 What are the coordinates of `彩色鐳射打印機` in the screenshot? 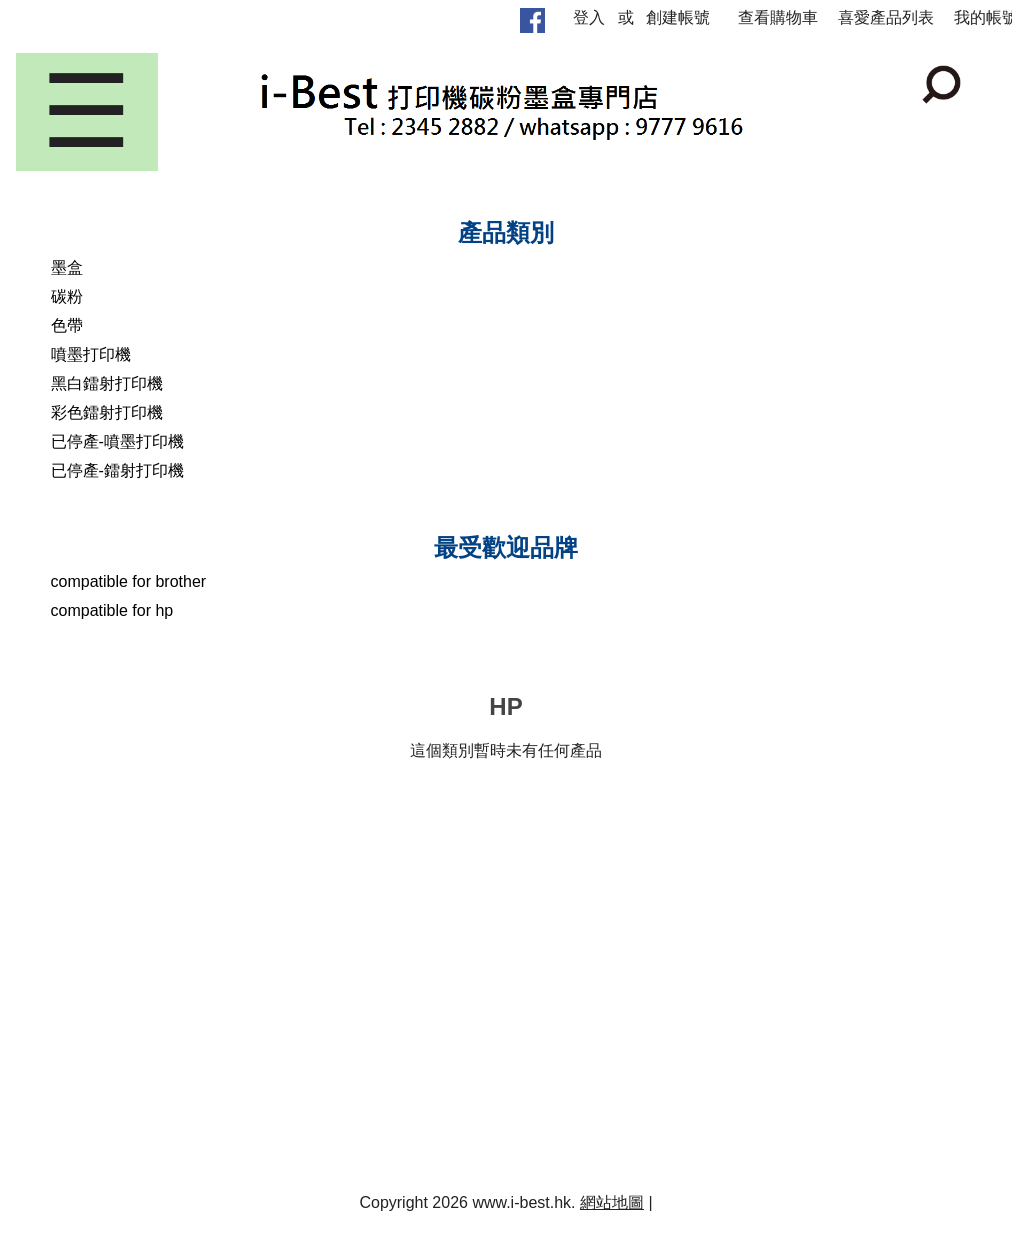 It's located at (107, 412).